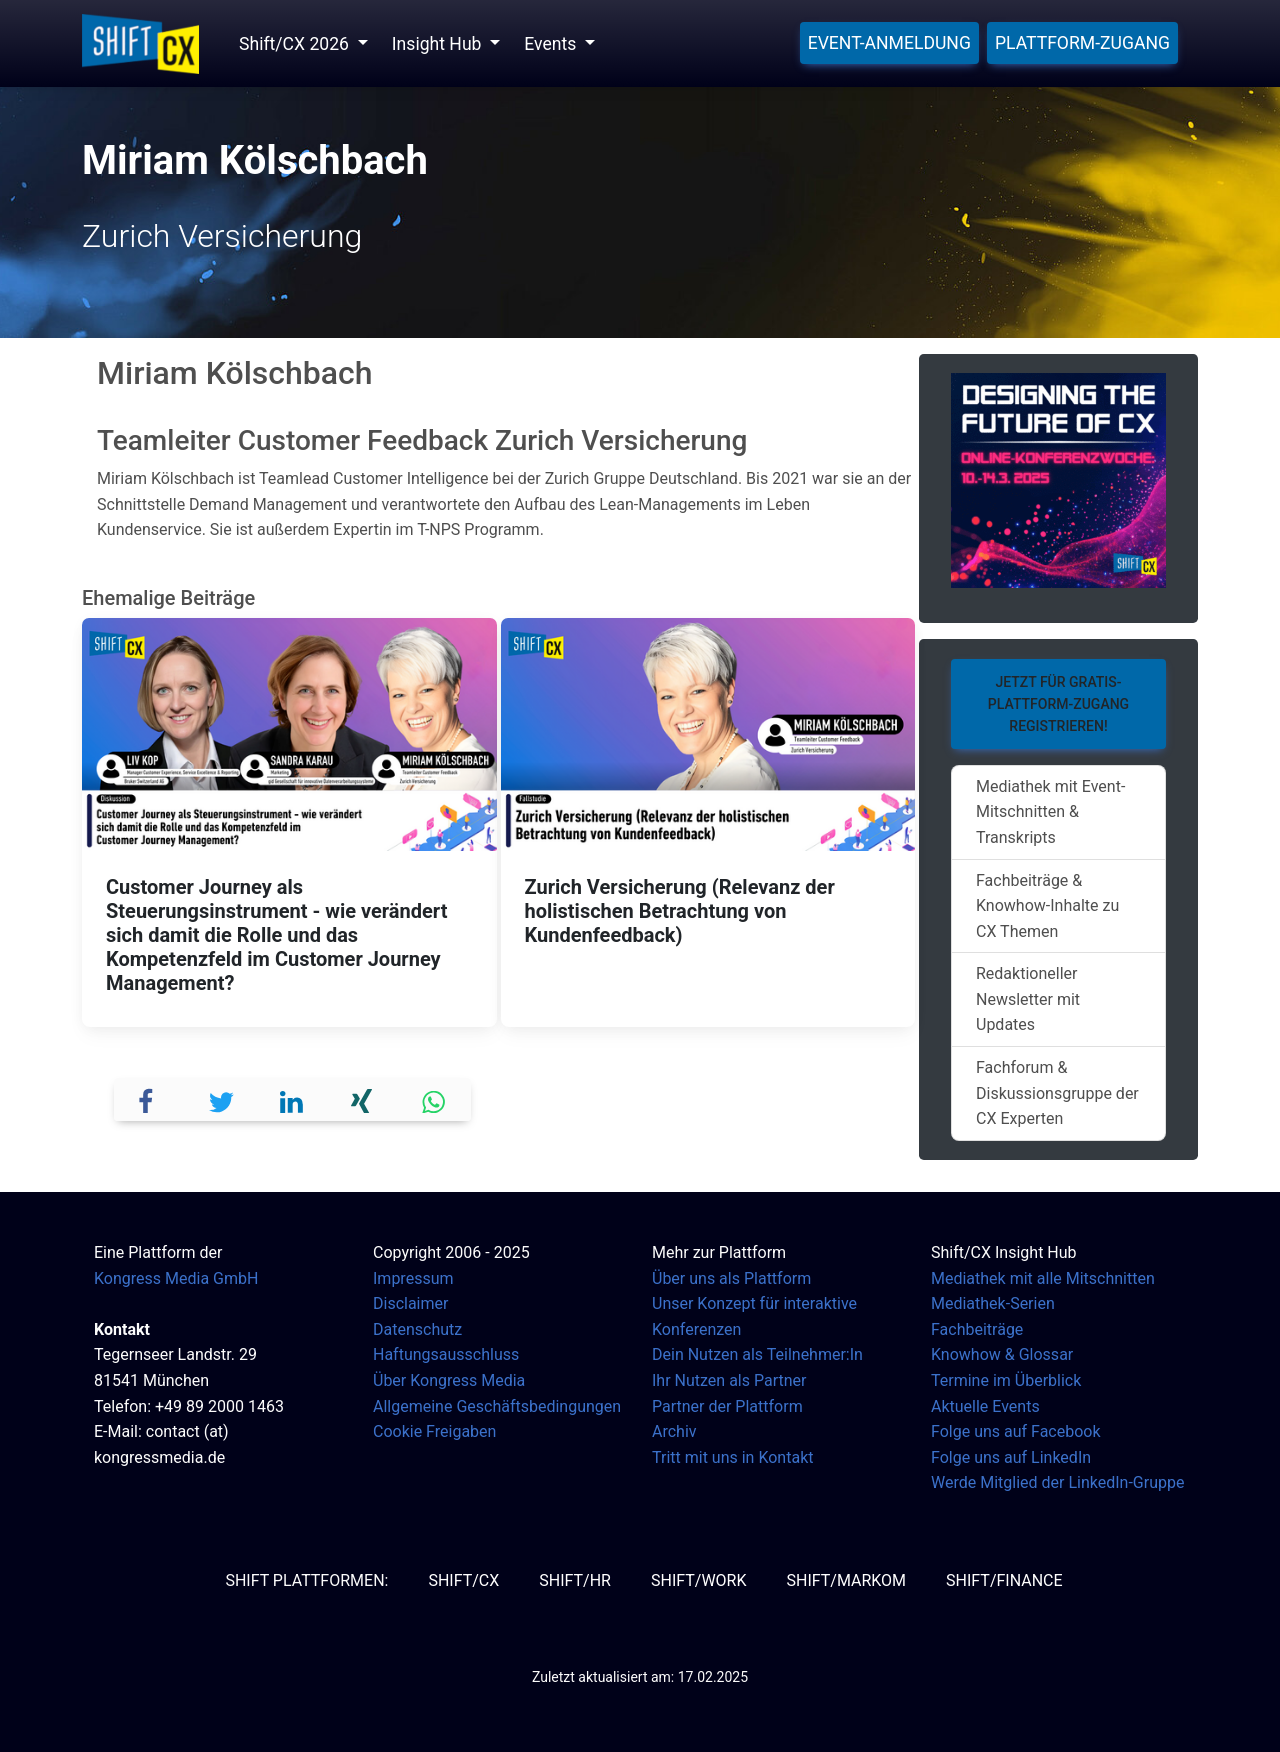  Describe the element at coordinates (1058, 704) in the screenshot. I see `Jetzt für Gratis-Plattform-Zugang registrieren!` at that location.